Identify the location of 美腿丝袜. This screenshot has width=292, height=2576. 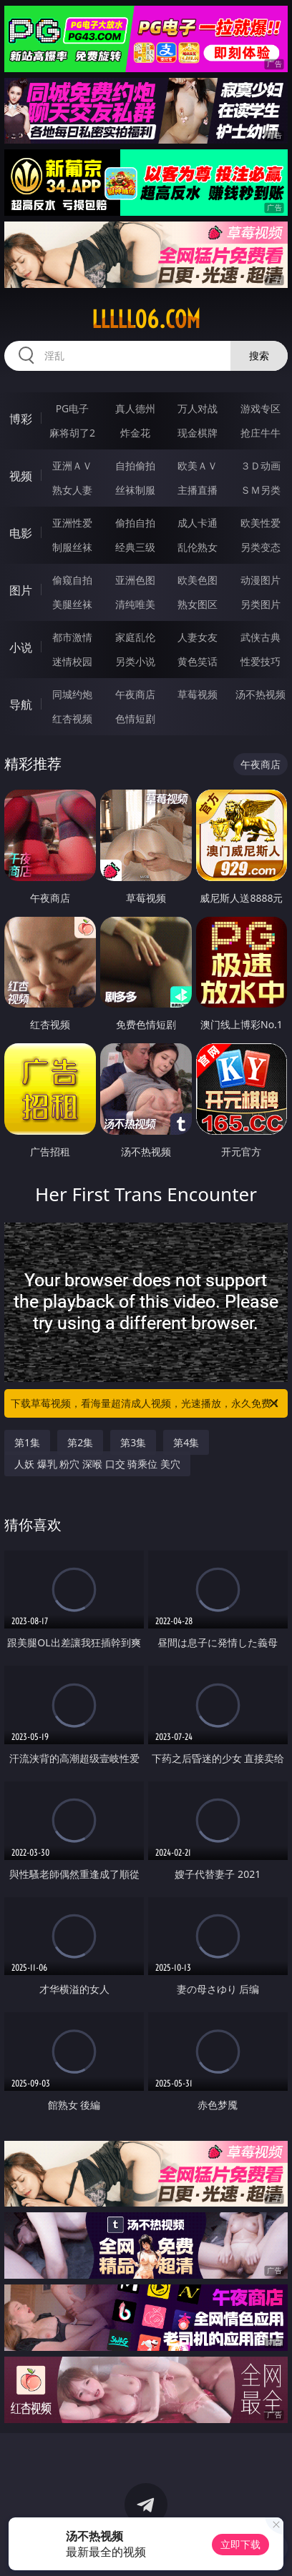
(72, 604).